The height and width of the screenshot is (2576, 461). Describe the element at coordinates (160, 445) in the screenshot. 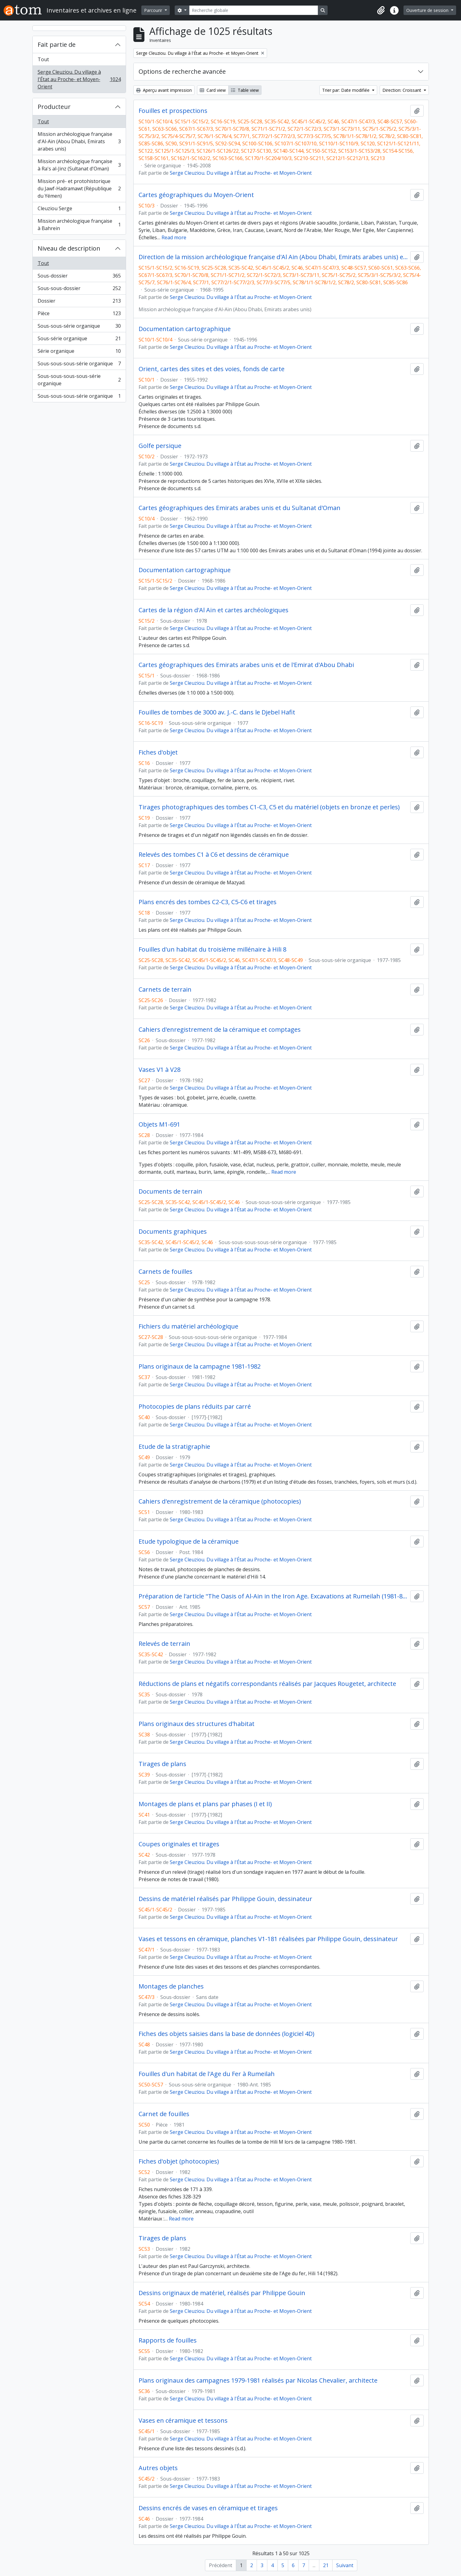

I see `Golfe persique` at that location.